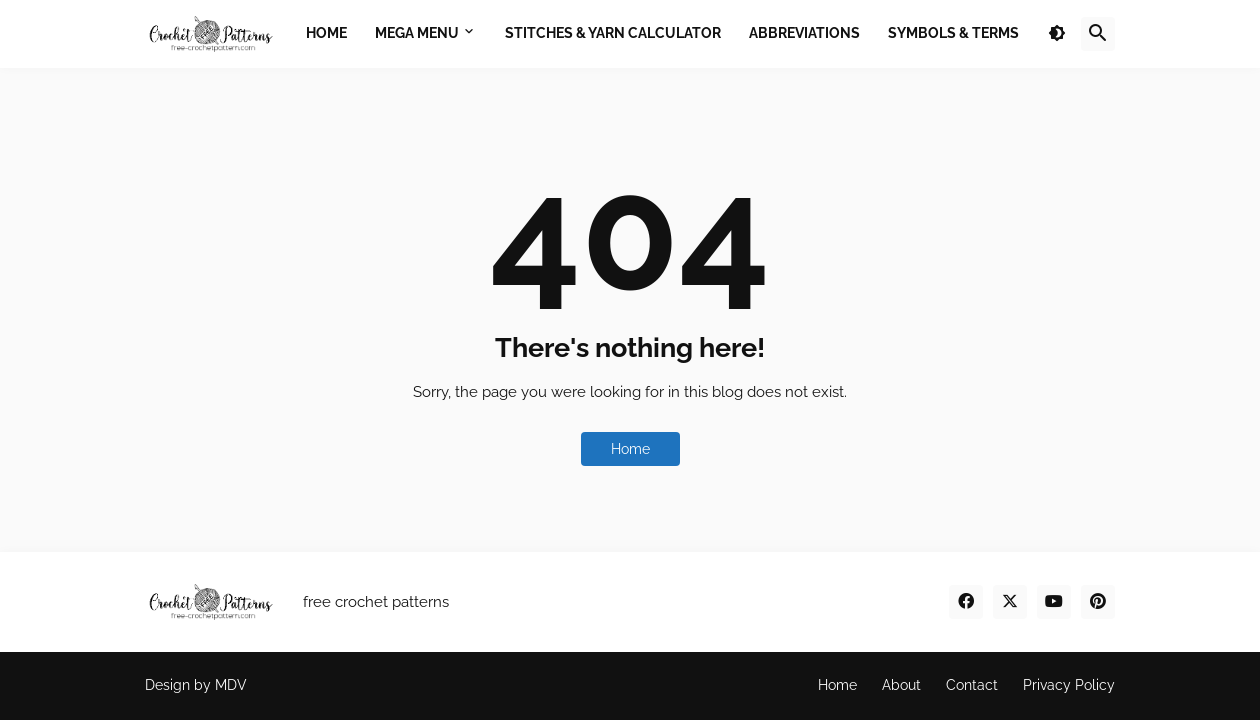 This screenshot has height=720, width=1260. What do you see at coordinates (1069, 685) in the screenshot?
I see `Privacy Policy` at bounding box center [1069, 685].